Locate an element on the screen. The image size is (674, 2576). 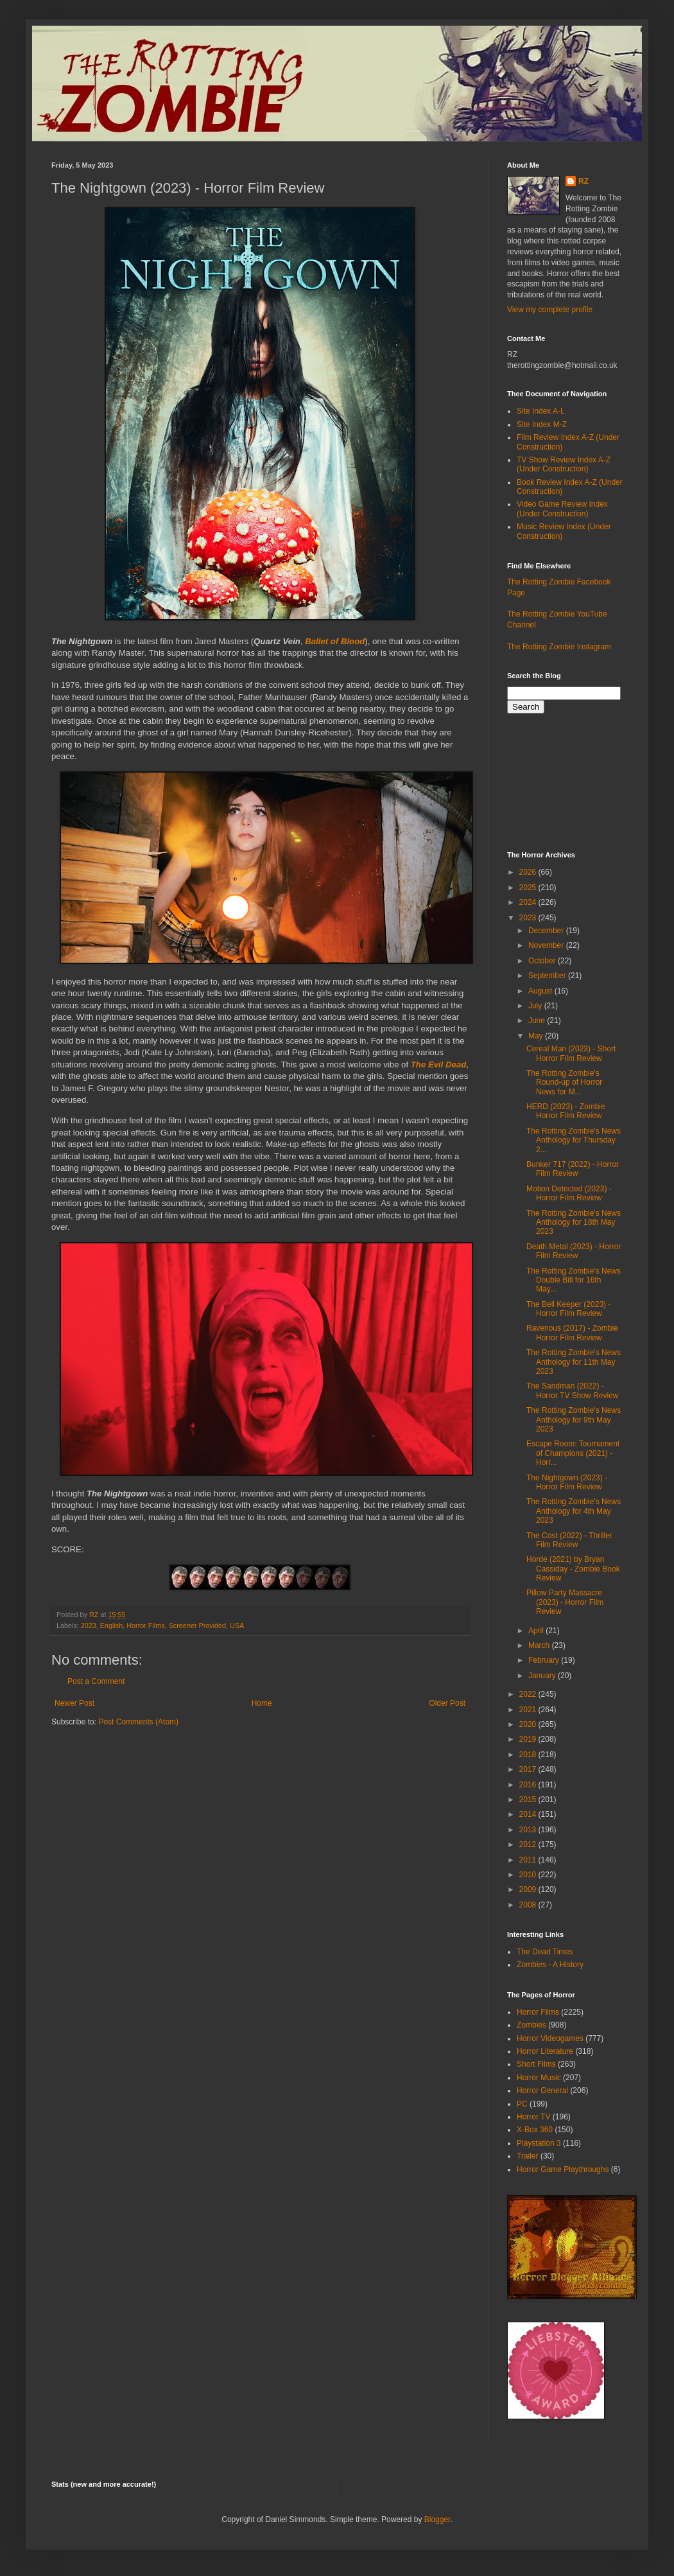
Playstation 3 is located at coordinates (539, 2143).